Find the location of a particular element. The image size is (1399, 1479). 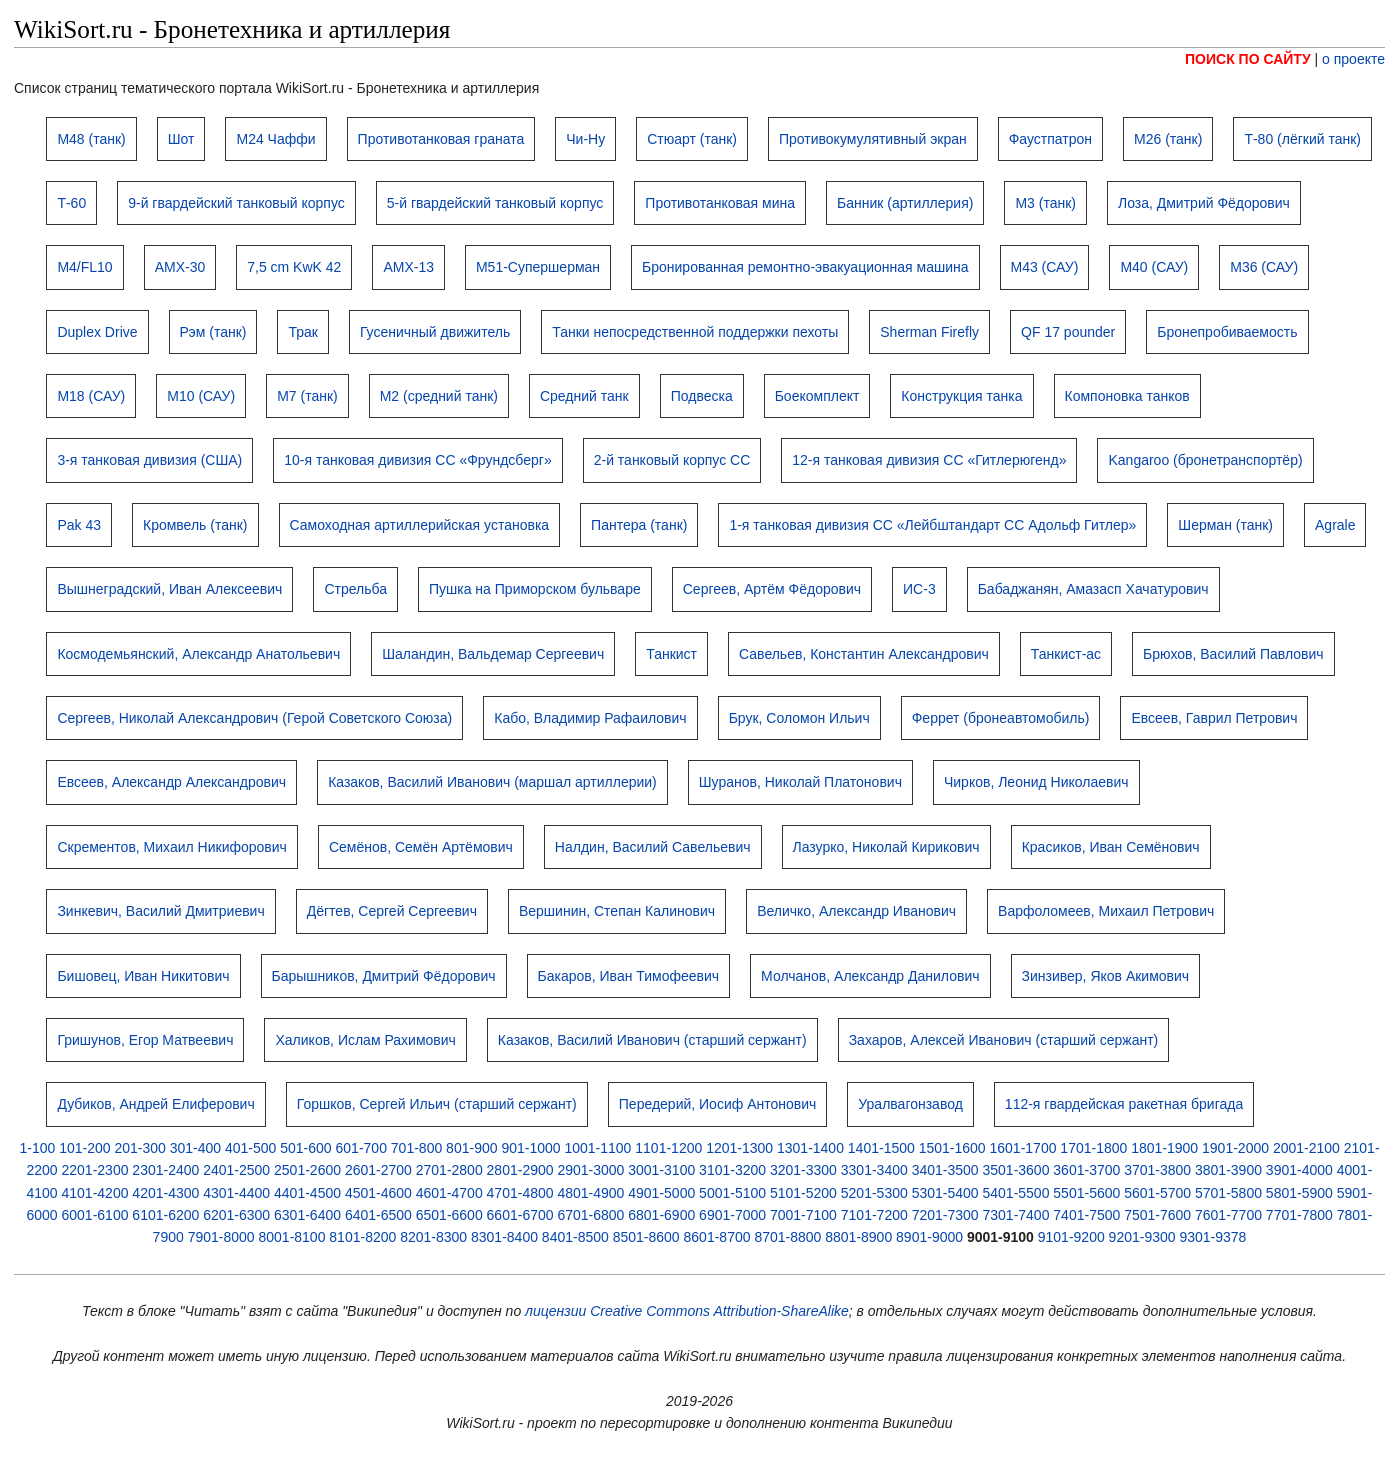

4201-4300 is located at coordinates (165, 1193).